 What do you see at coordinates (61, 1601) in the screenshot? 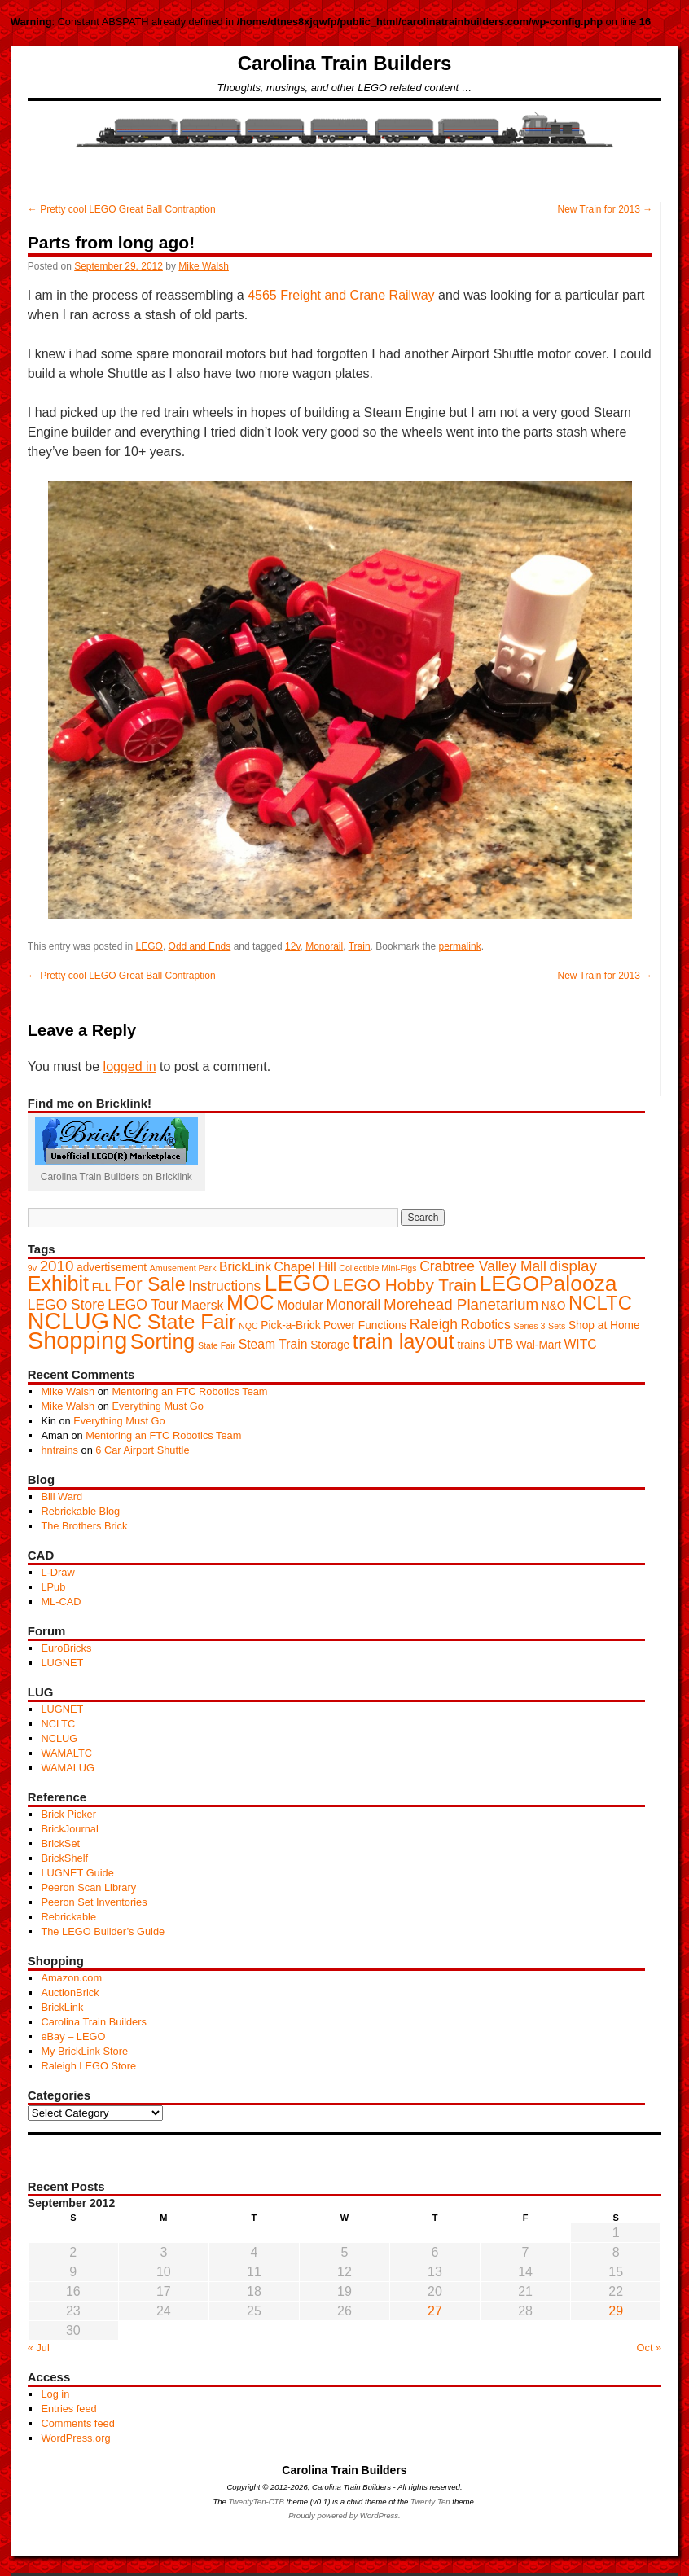
I see `ML-CAD` at bounding box center [61, 1601].